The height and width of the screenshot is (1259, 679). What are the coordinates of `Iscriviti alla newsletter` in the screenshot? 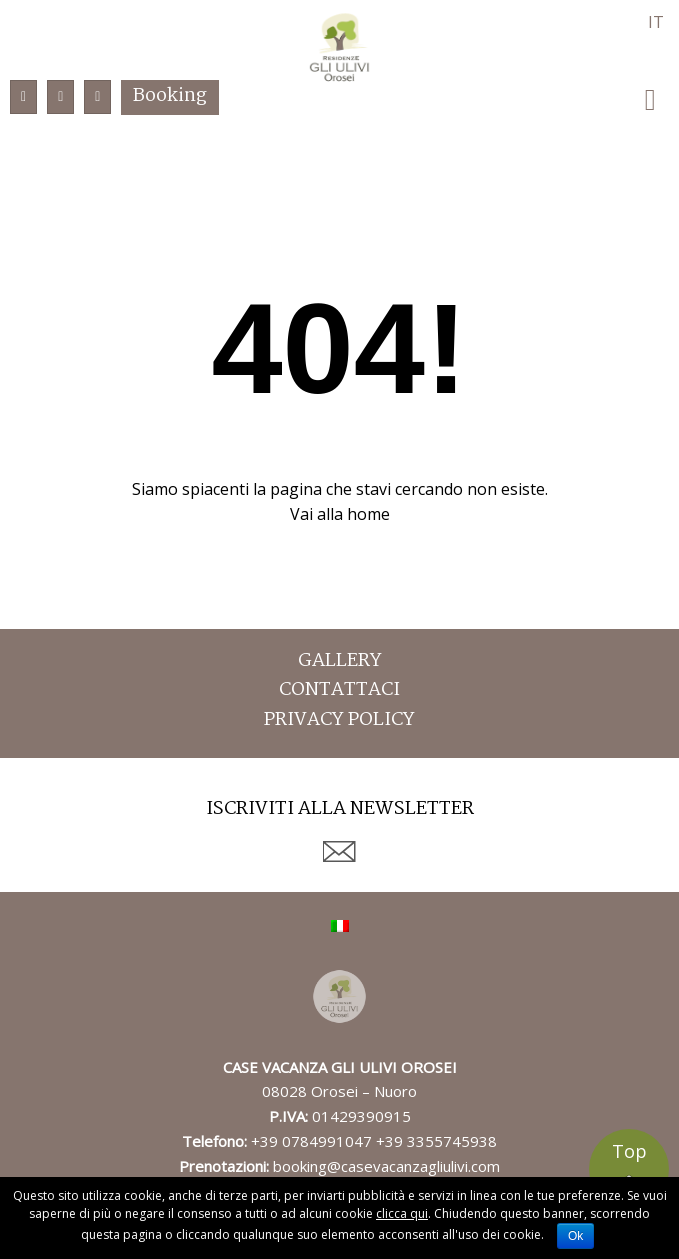 It's located at (340, 811).